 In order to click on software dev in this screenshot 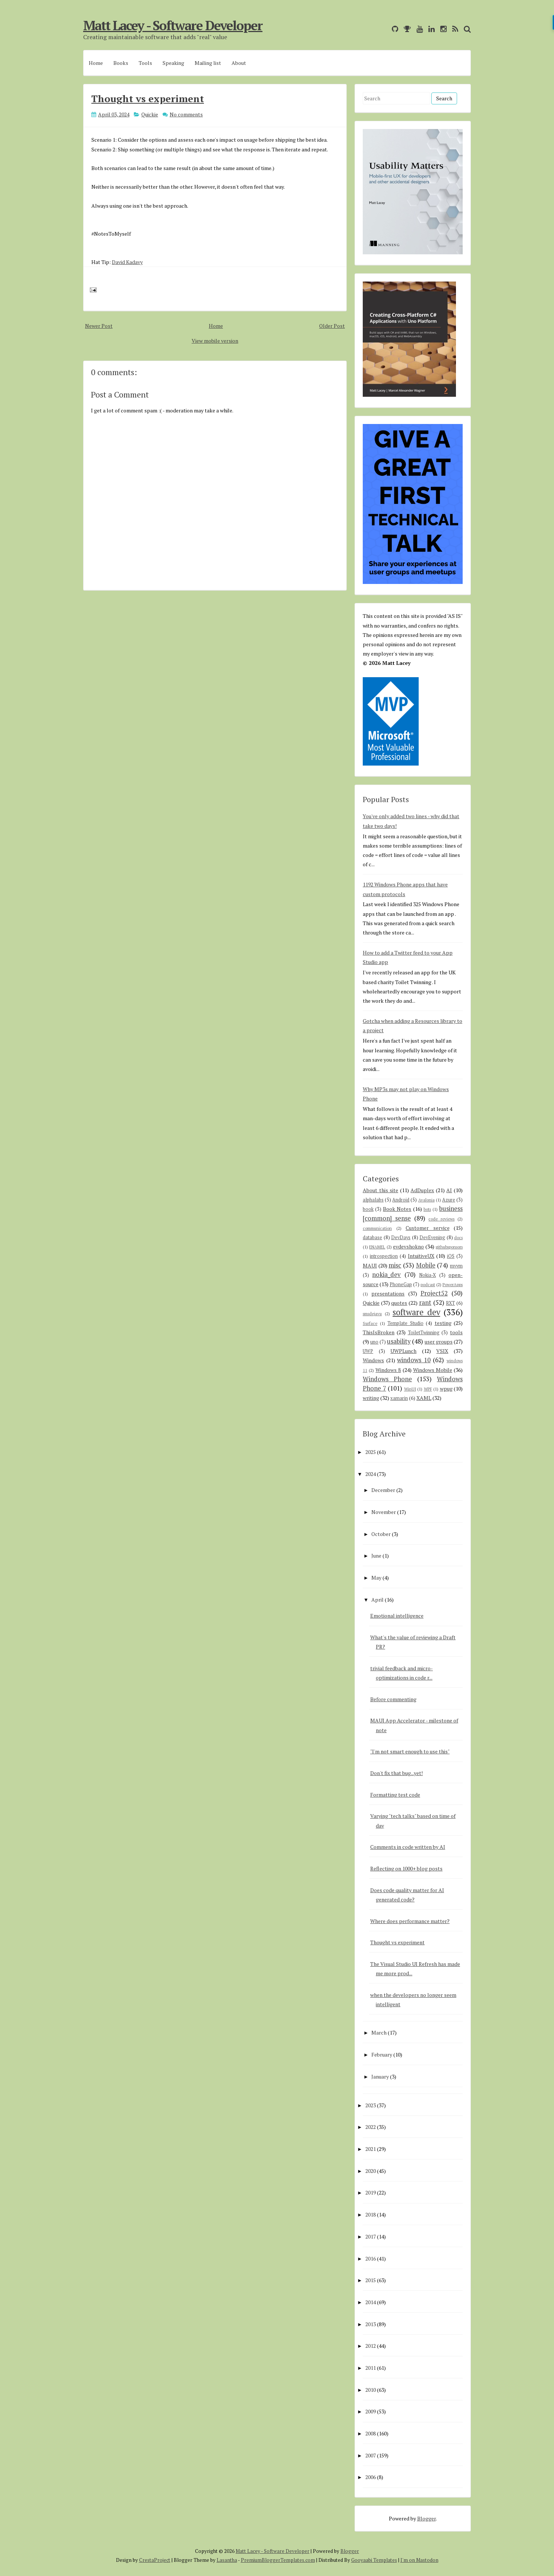, I will do `click(416, 1312)`.